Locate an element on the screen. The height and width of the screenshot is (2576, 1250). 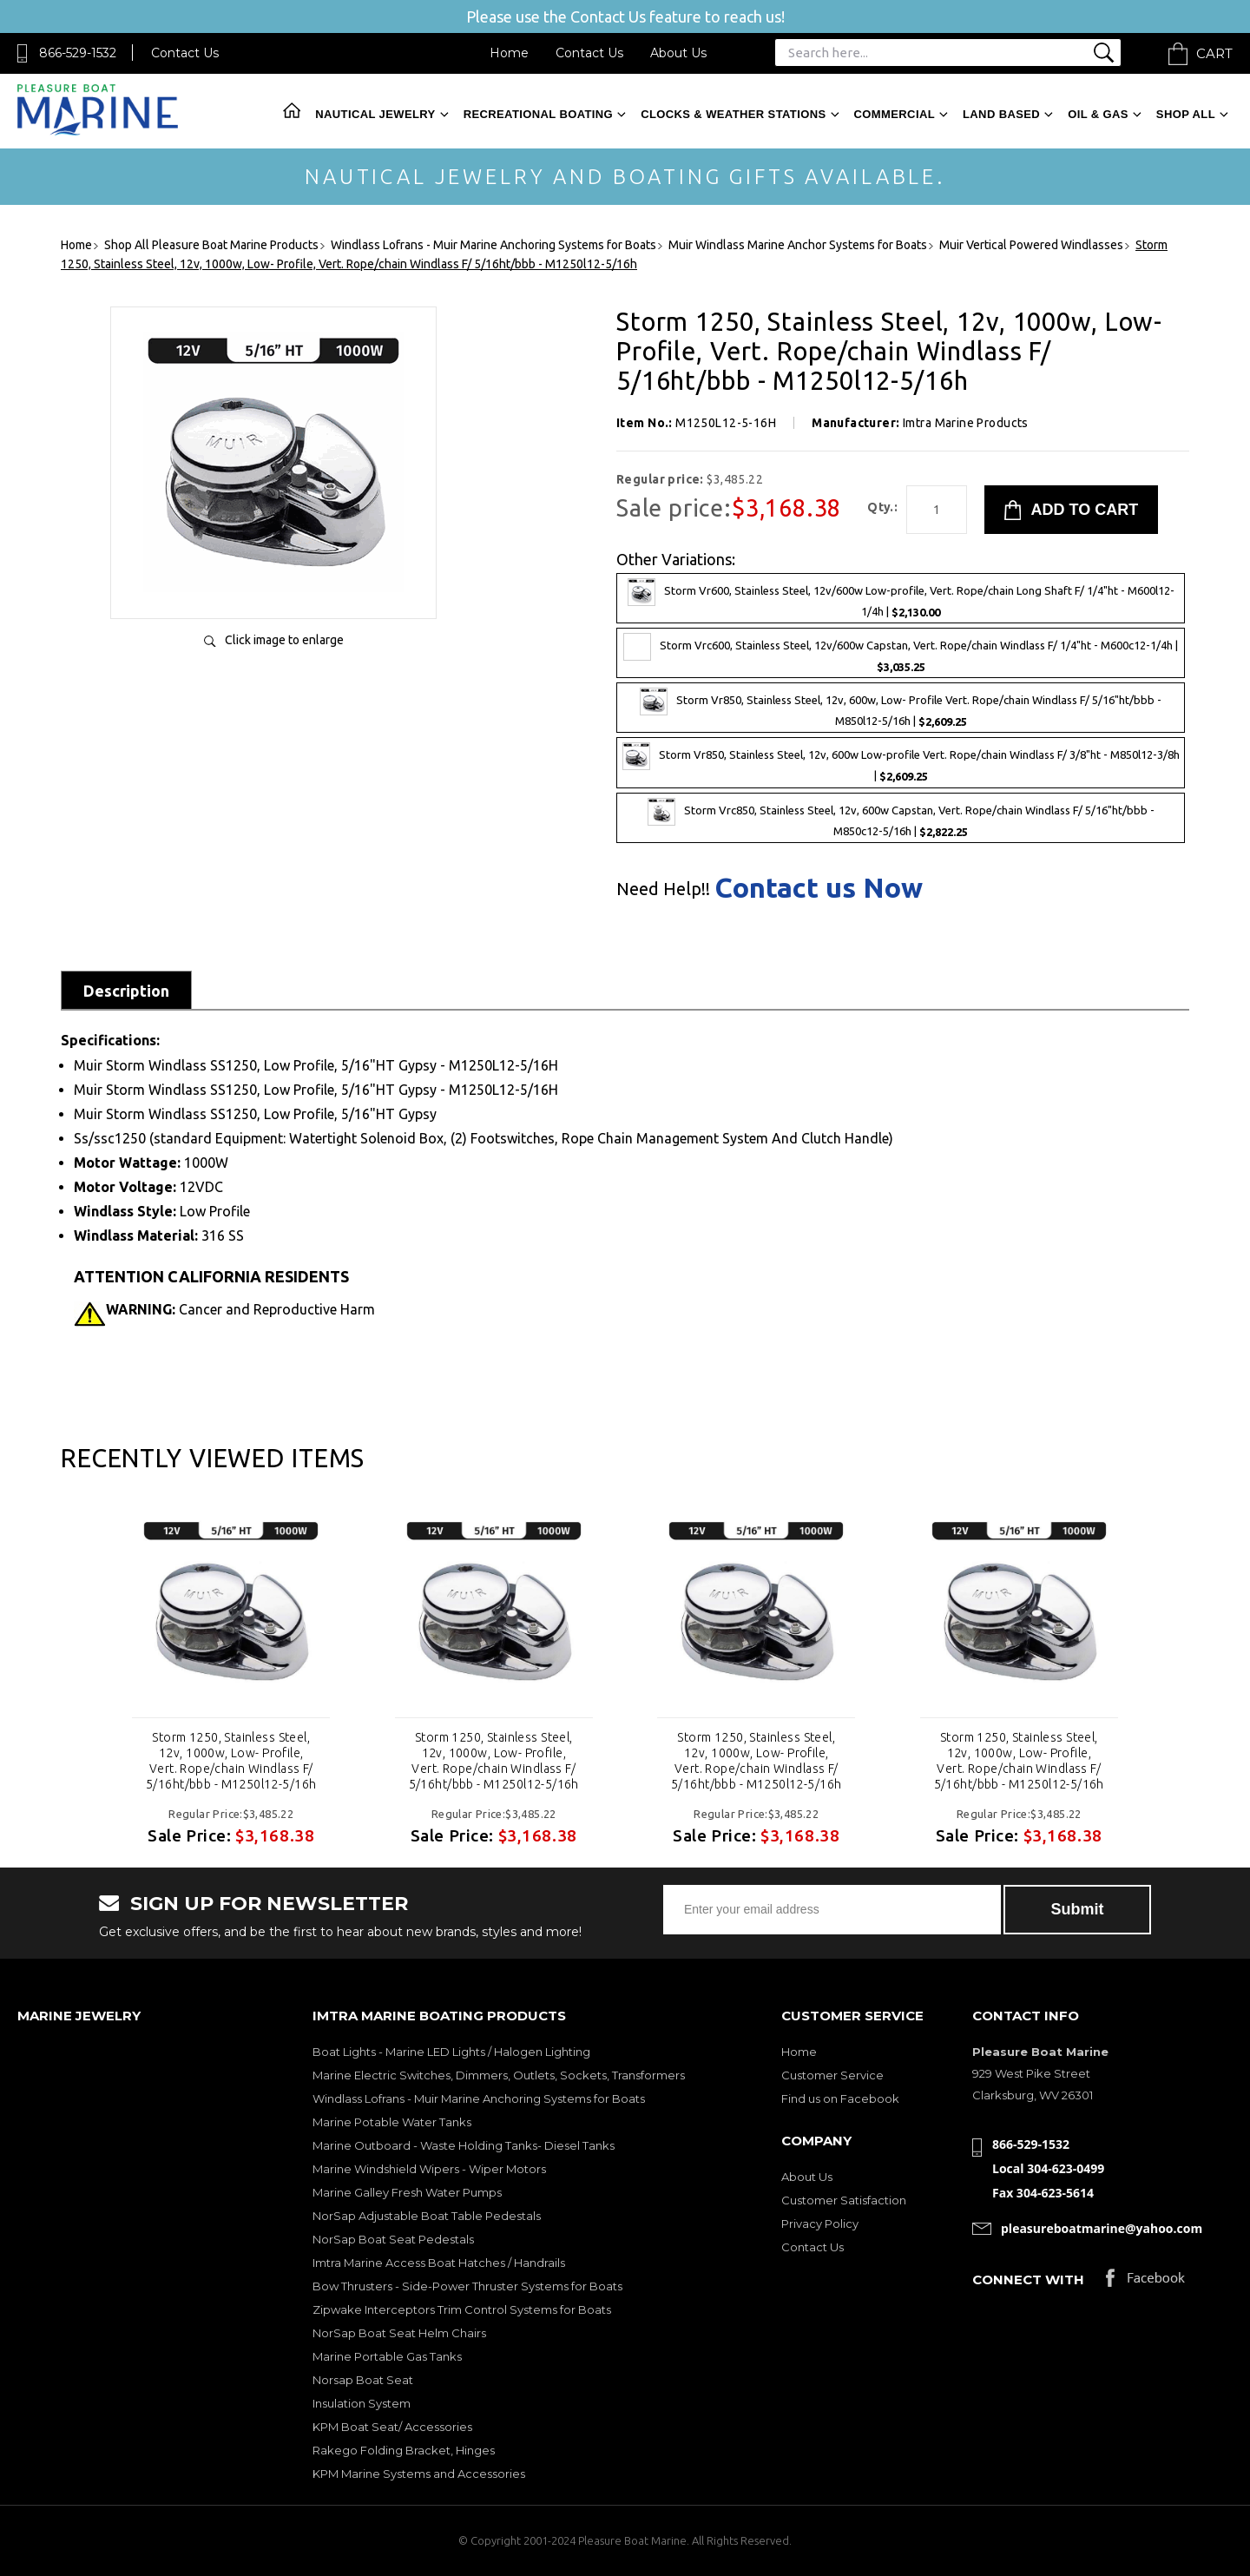
Marine Potable Water Tanks is located at coordinates (391, 2122).